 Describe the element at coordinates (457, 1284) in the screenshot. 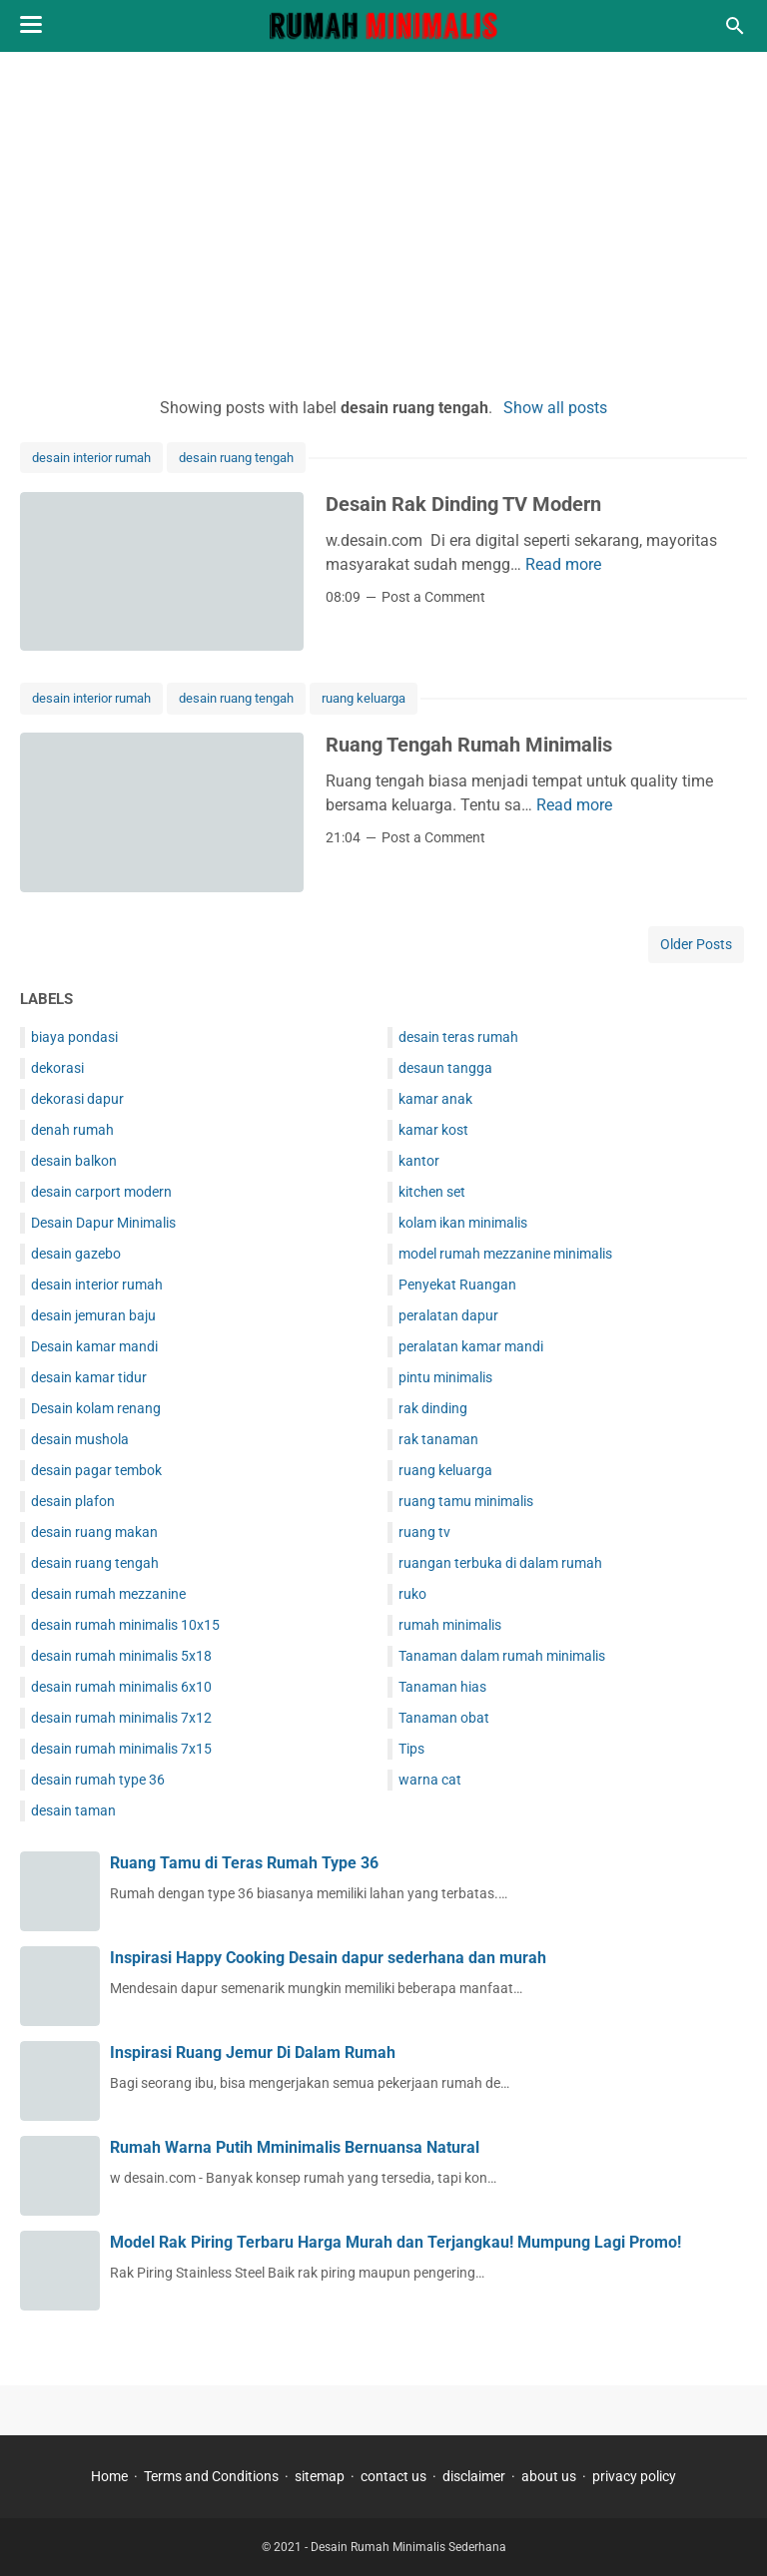

I see `Penyekat Ruangan` at that location.